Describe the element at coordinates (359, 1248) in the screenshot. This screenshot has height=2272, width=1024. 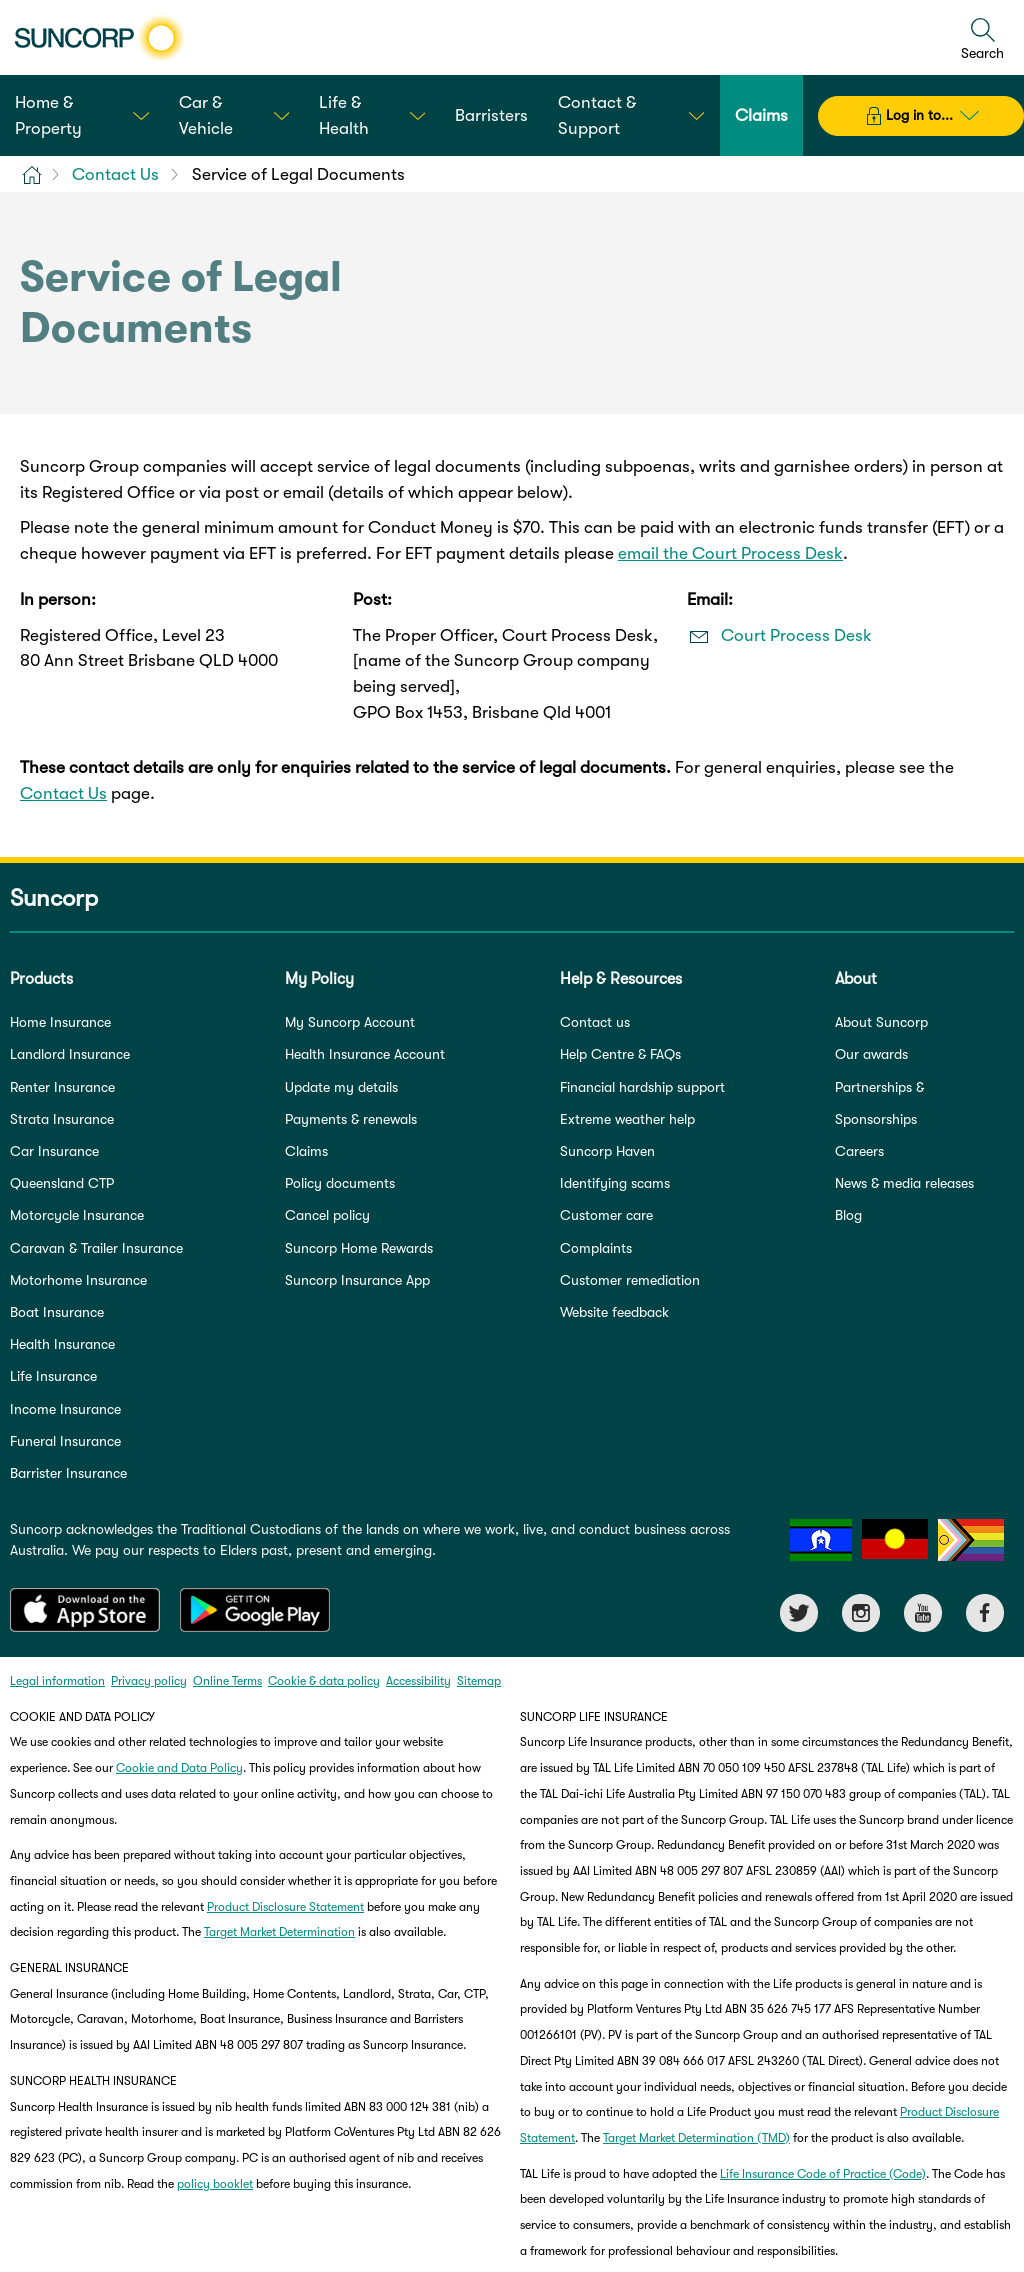
I see `Suncorp Home Rewards` at that location.